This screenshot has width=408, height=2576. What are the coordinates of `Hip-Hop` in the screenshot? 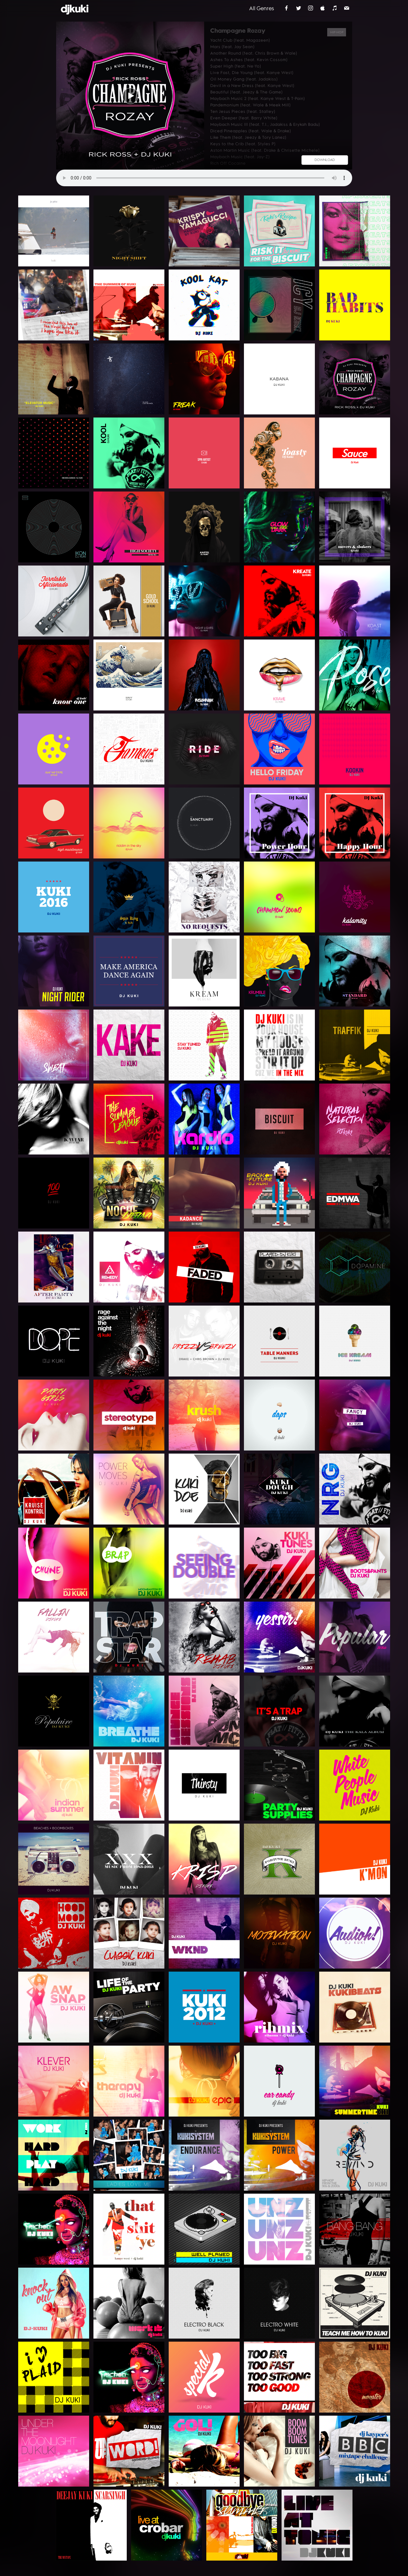 It's located at (337, 32).